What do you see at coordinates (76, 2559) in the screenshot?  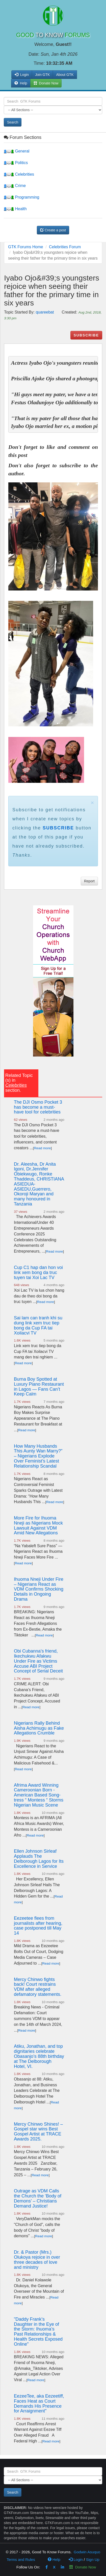 I see `Login` at bounding box center [76, 2559].